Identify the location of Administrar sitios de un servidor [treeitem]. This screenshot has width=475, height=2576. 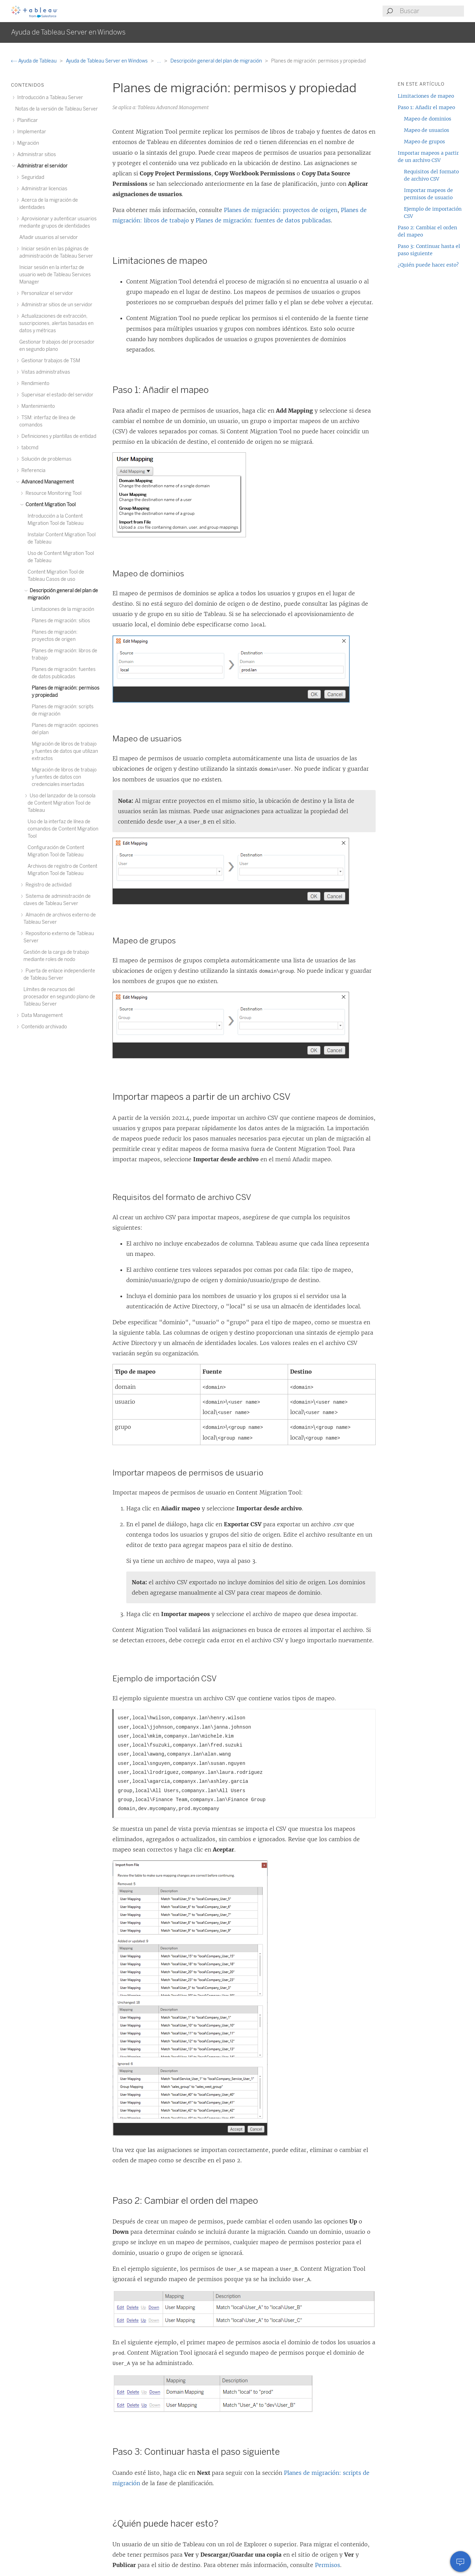
(55, 305).